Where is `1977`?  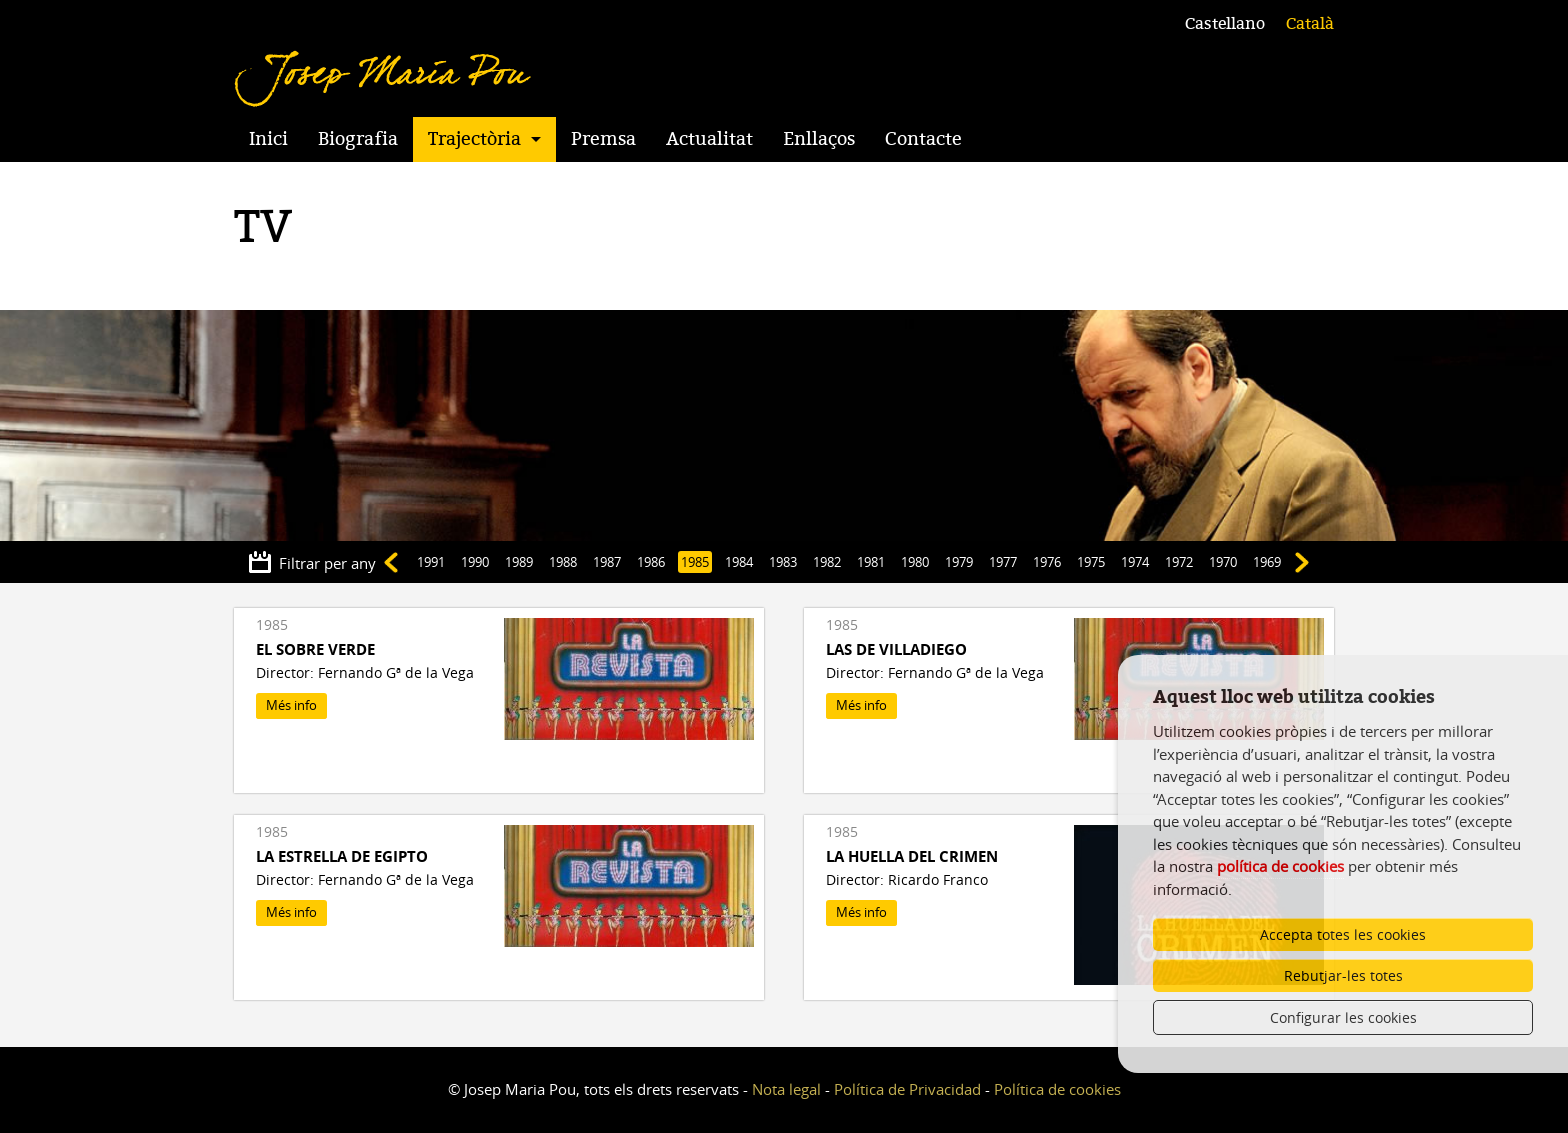 1977 is located at coordinates (1003, 562).